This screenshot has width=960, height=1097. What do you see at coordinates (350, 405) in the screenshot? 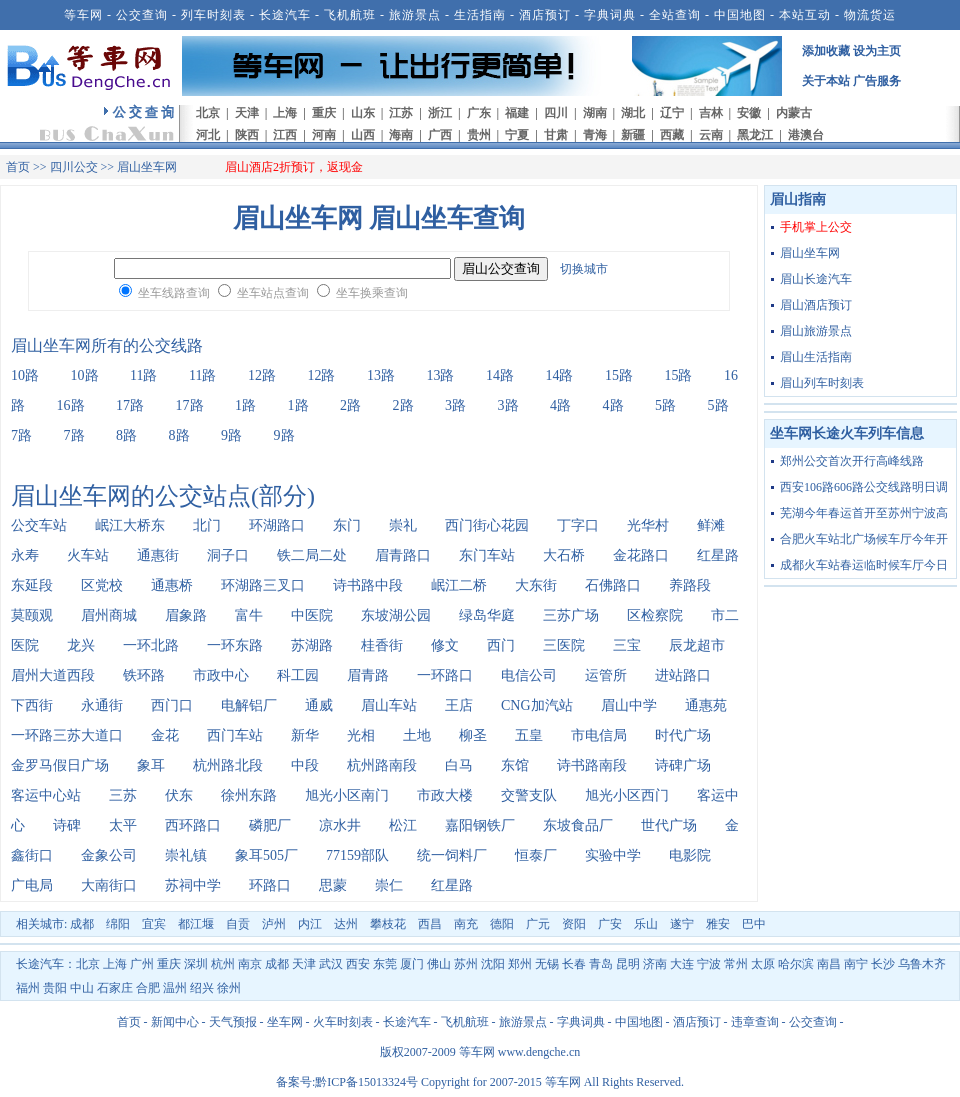
I see `2路` at bounding box center [350, 405].